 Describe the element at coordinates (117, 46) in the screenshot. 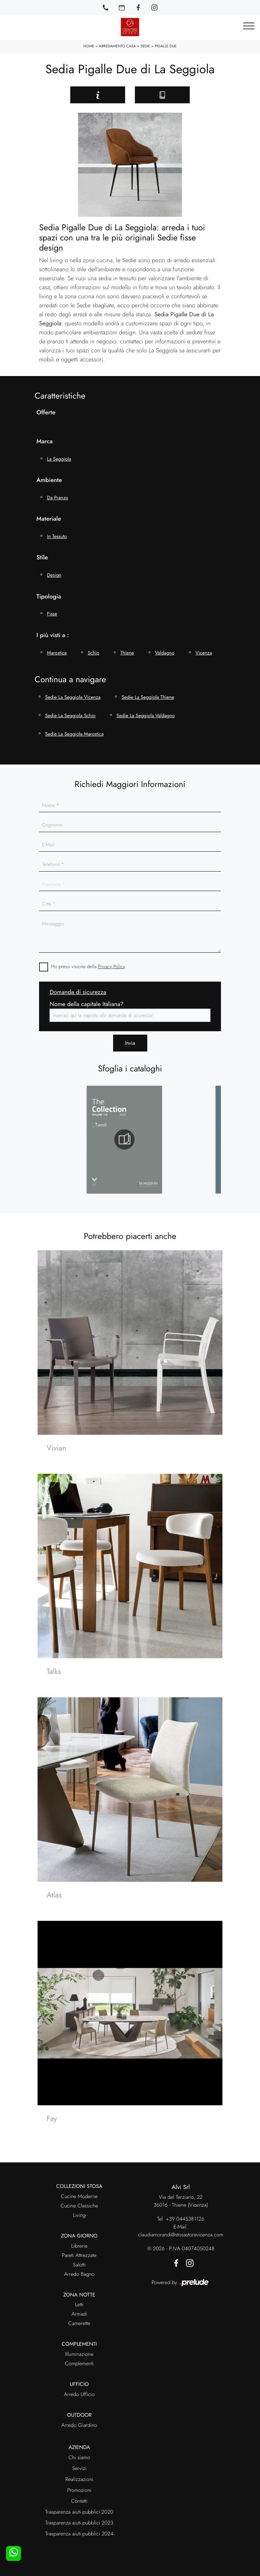

I see `Arredamento Casa` at that location.